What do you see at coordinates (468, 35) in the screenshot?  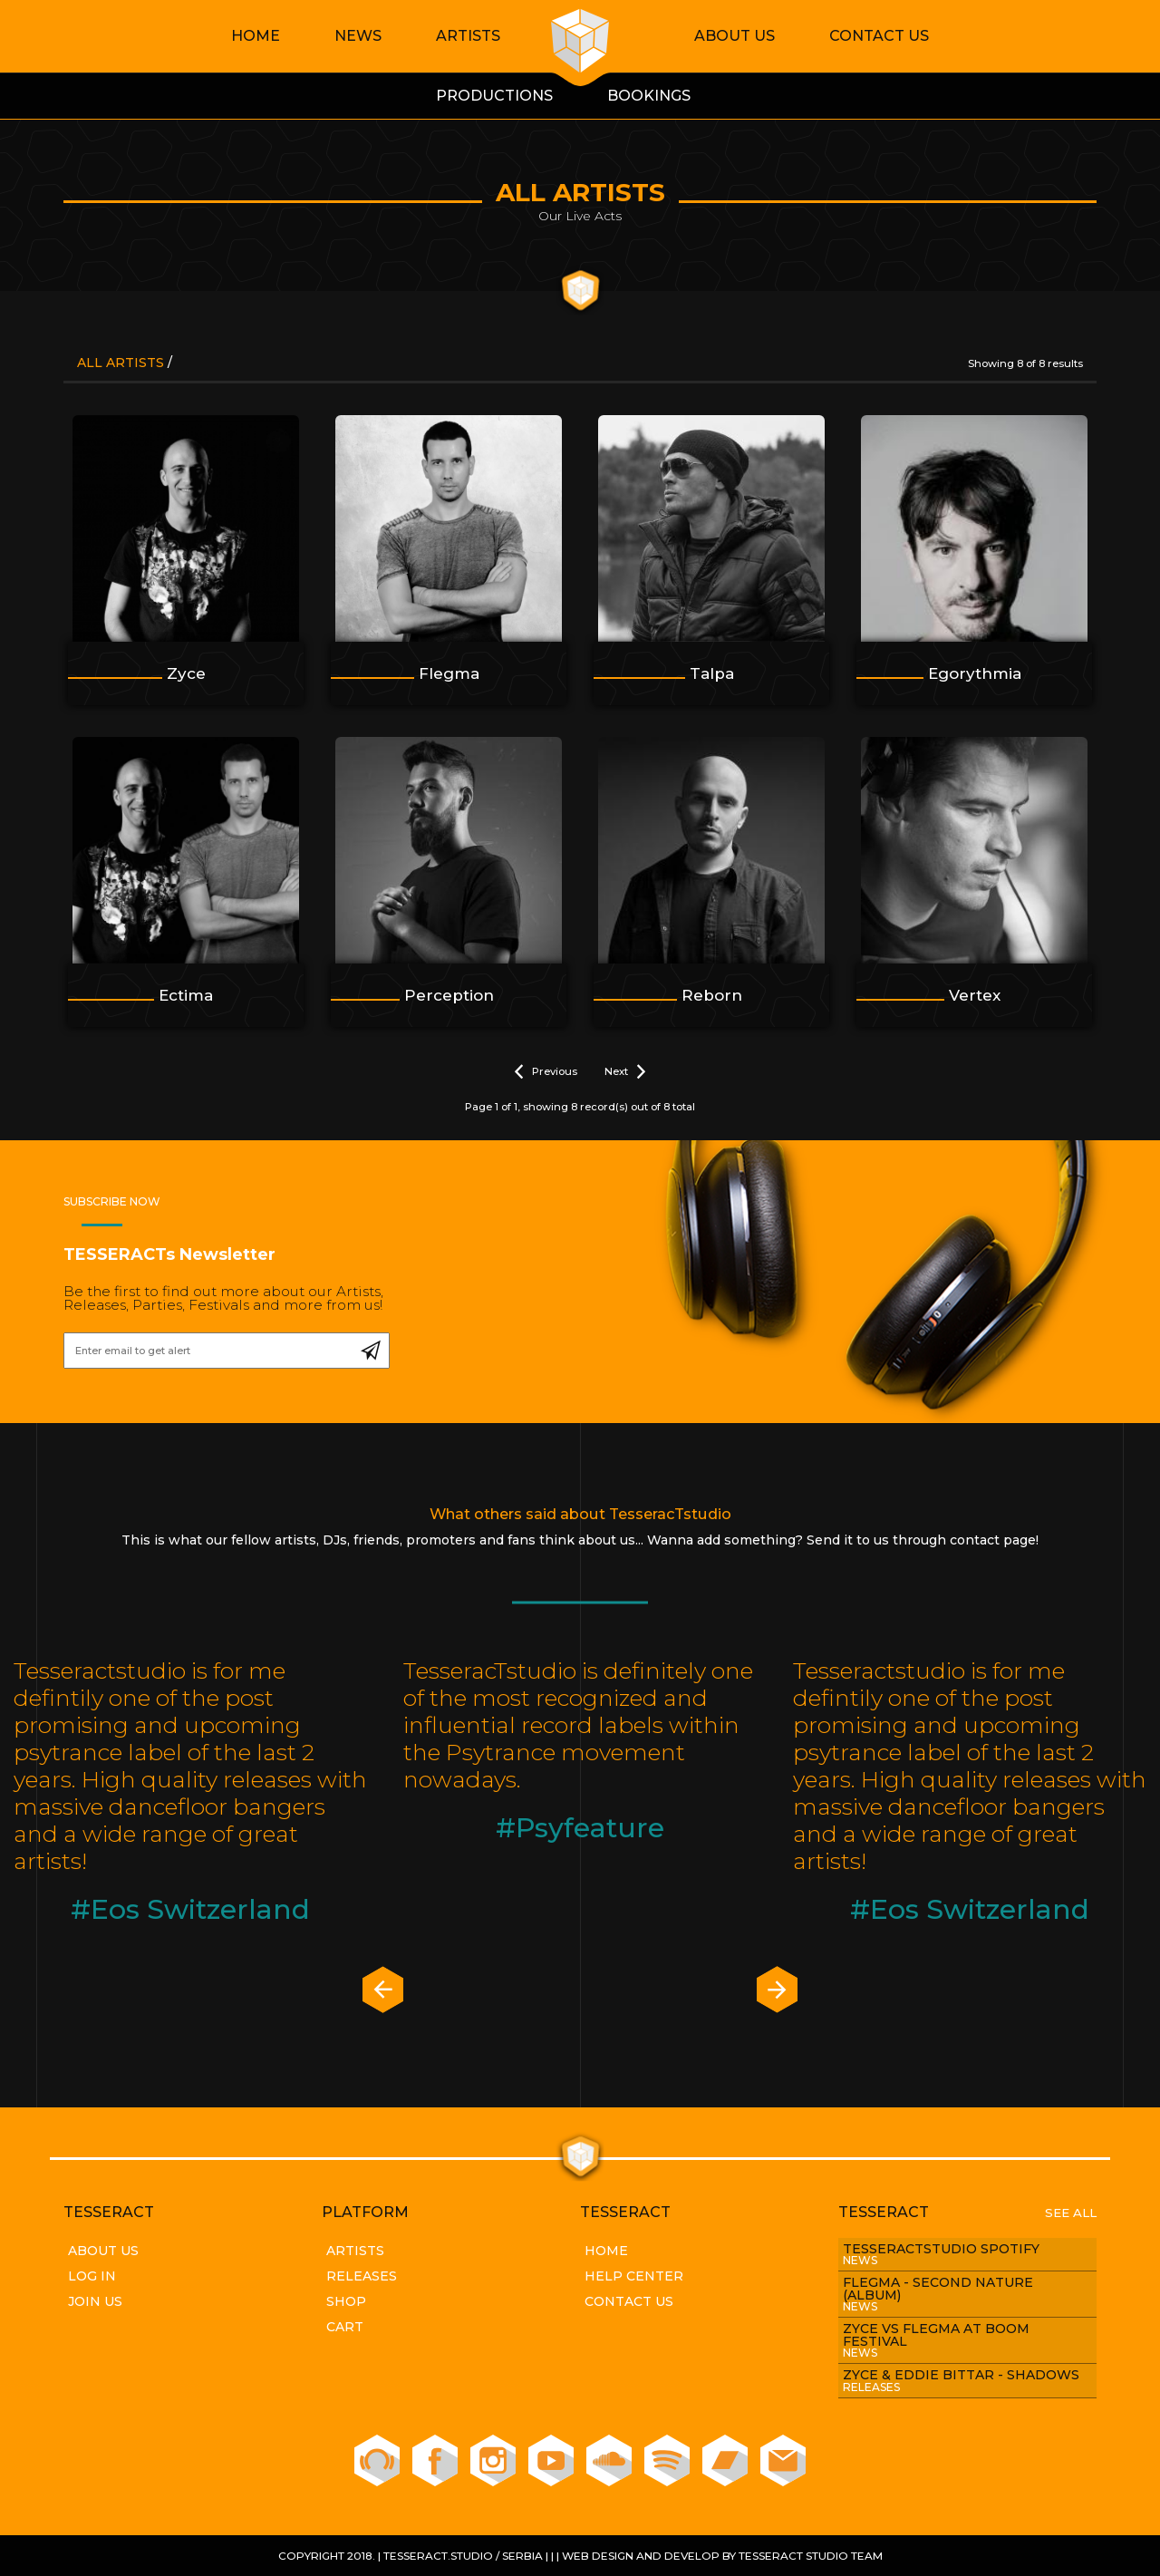 I see `Artists` at bounding box center [468, 35].